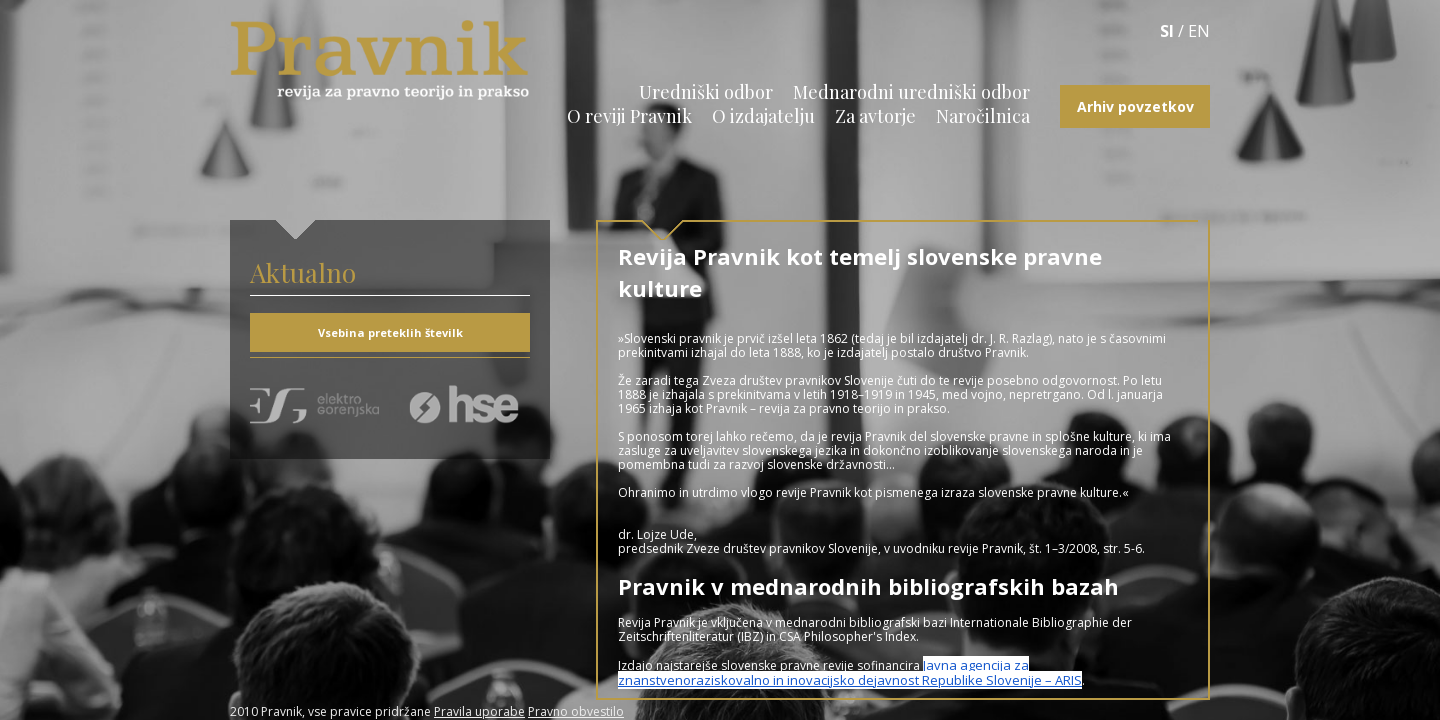  I want to click on Mednarodni uredniški odbor, so click(911, 92).